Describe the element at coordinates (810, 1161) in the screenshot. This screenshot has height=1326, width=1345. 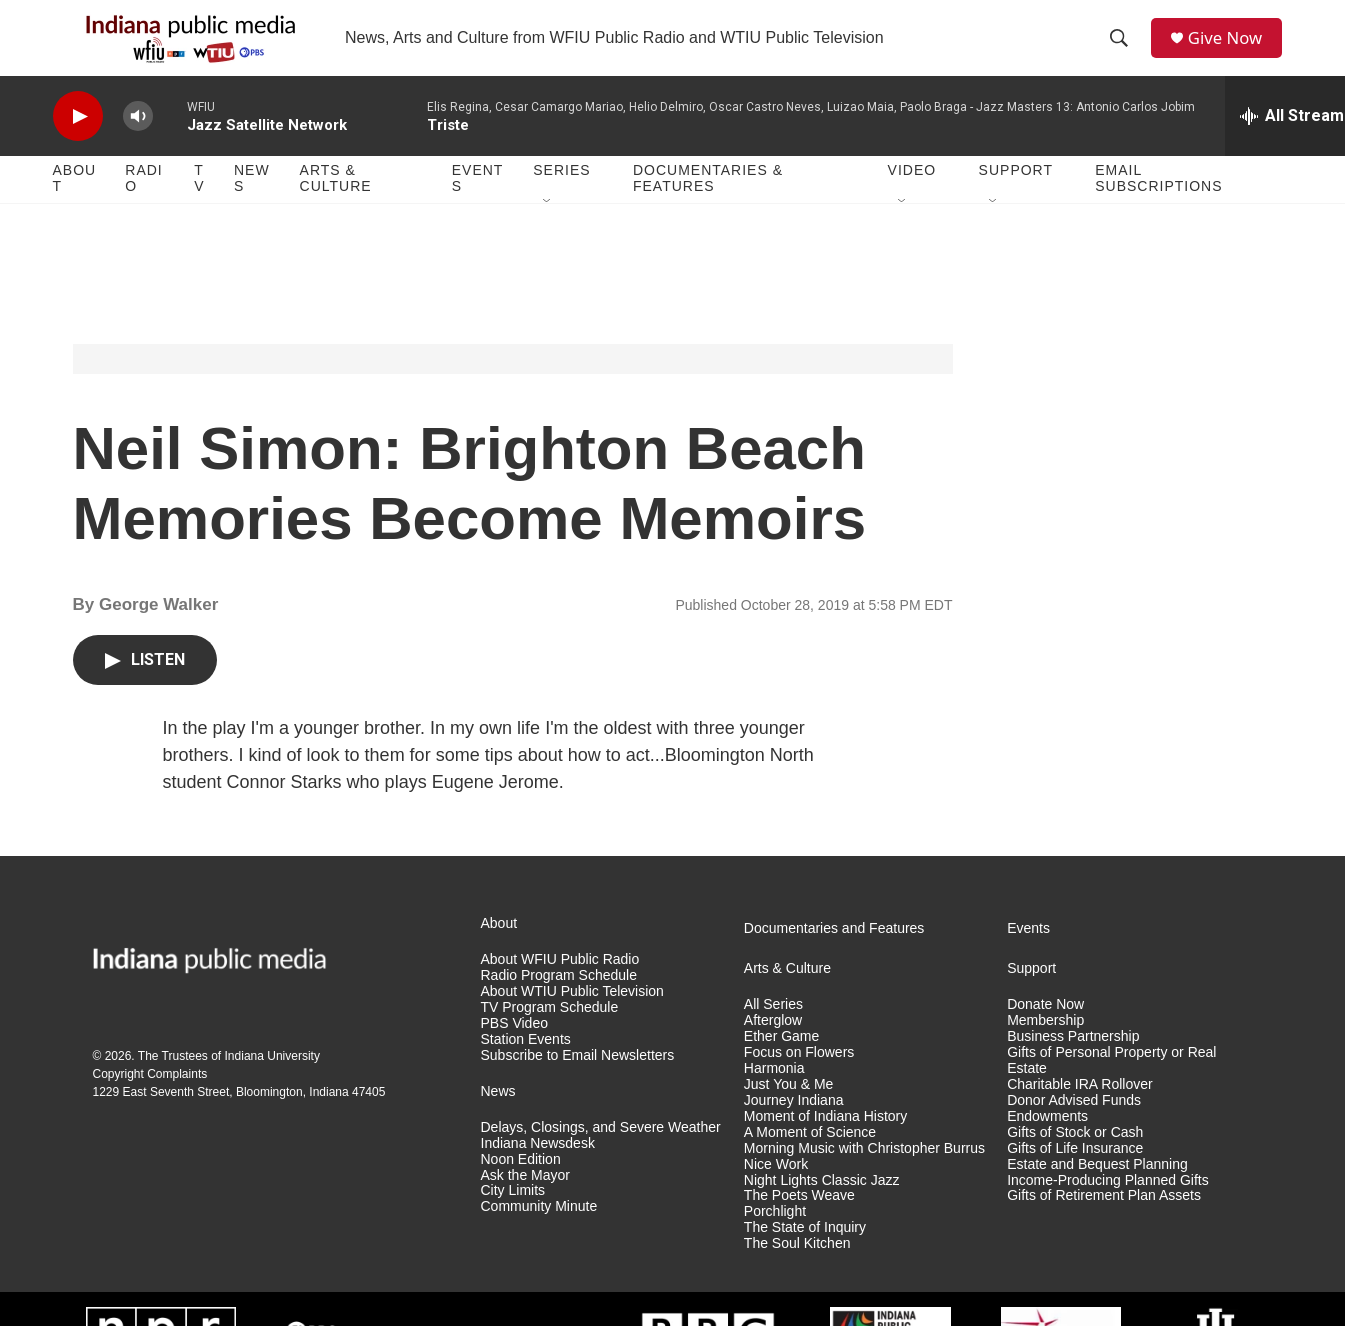
I see `A Moment of Science` at that location.